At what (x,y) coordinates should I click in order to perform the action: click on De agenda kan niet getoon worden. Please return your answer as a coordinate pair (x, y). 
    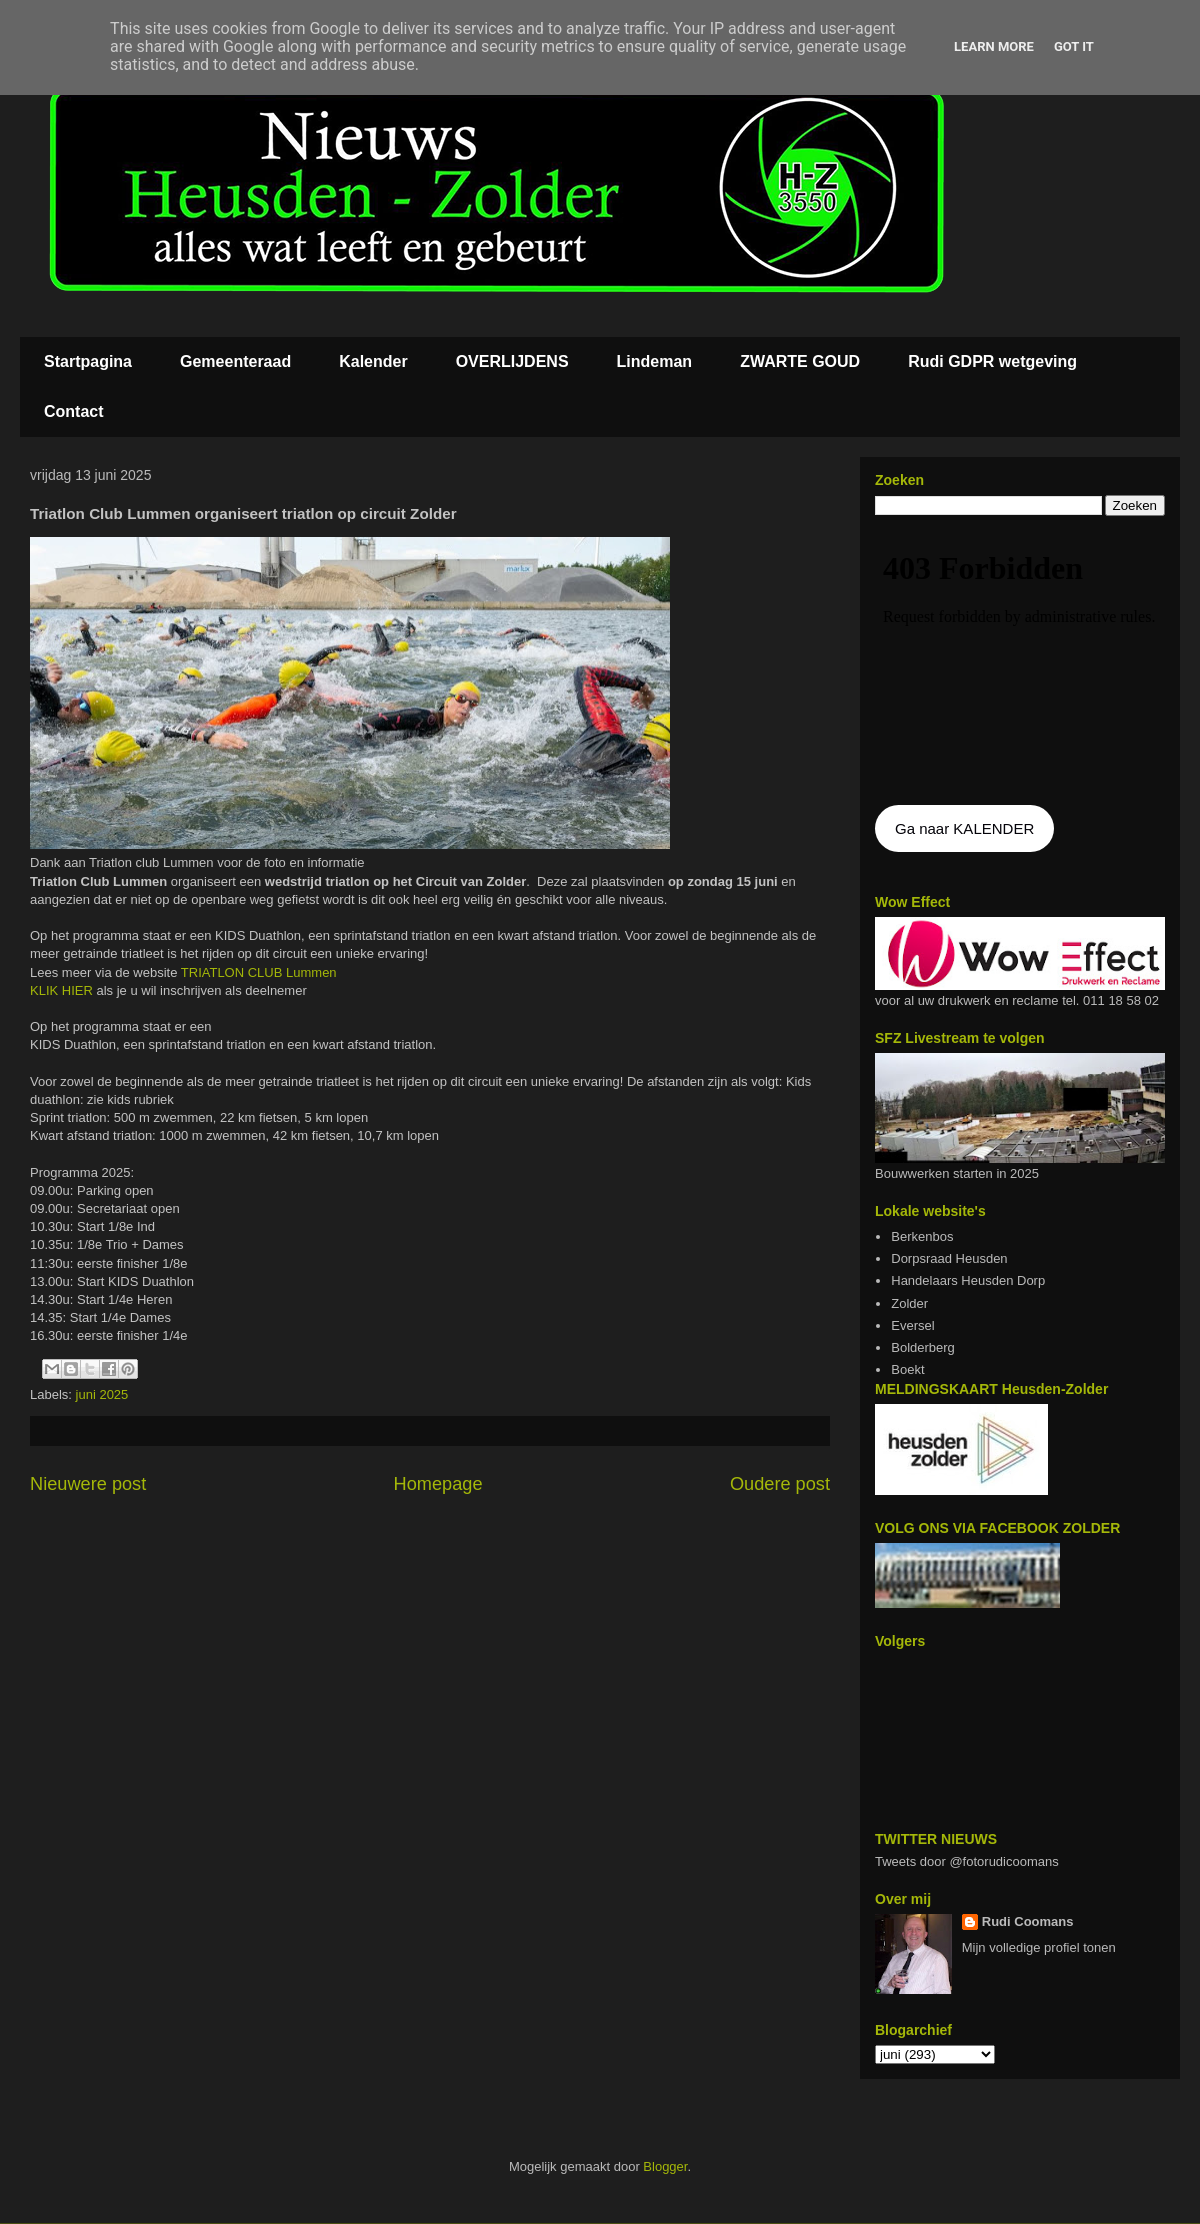
    Looking at the image, I should click on (1020, 662).